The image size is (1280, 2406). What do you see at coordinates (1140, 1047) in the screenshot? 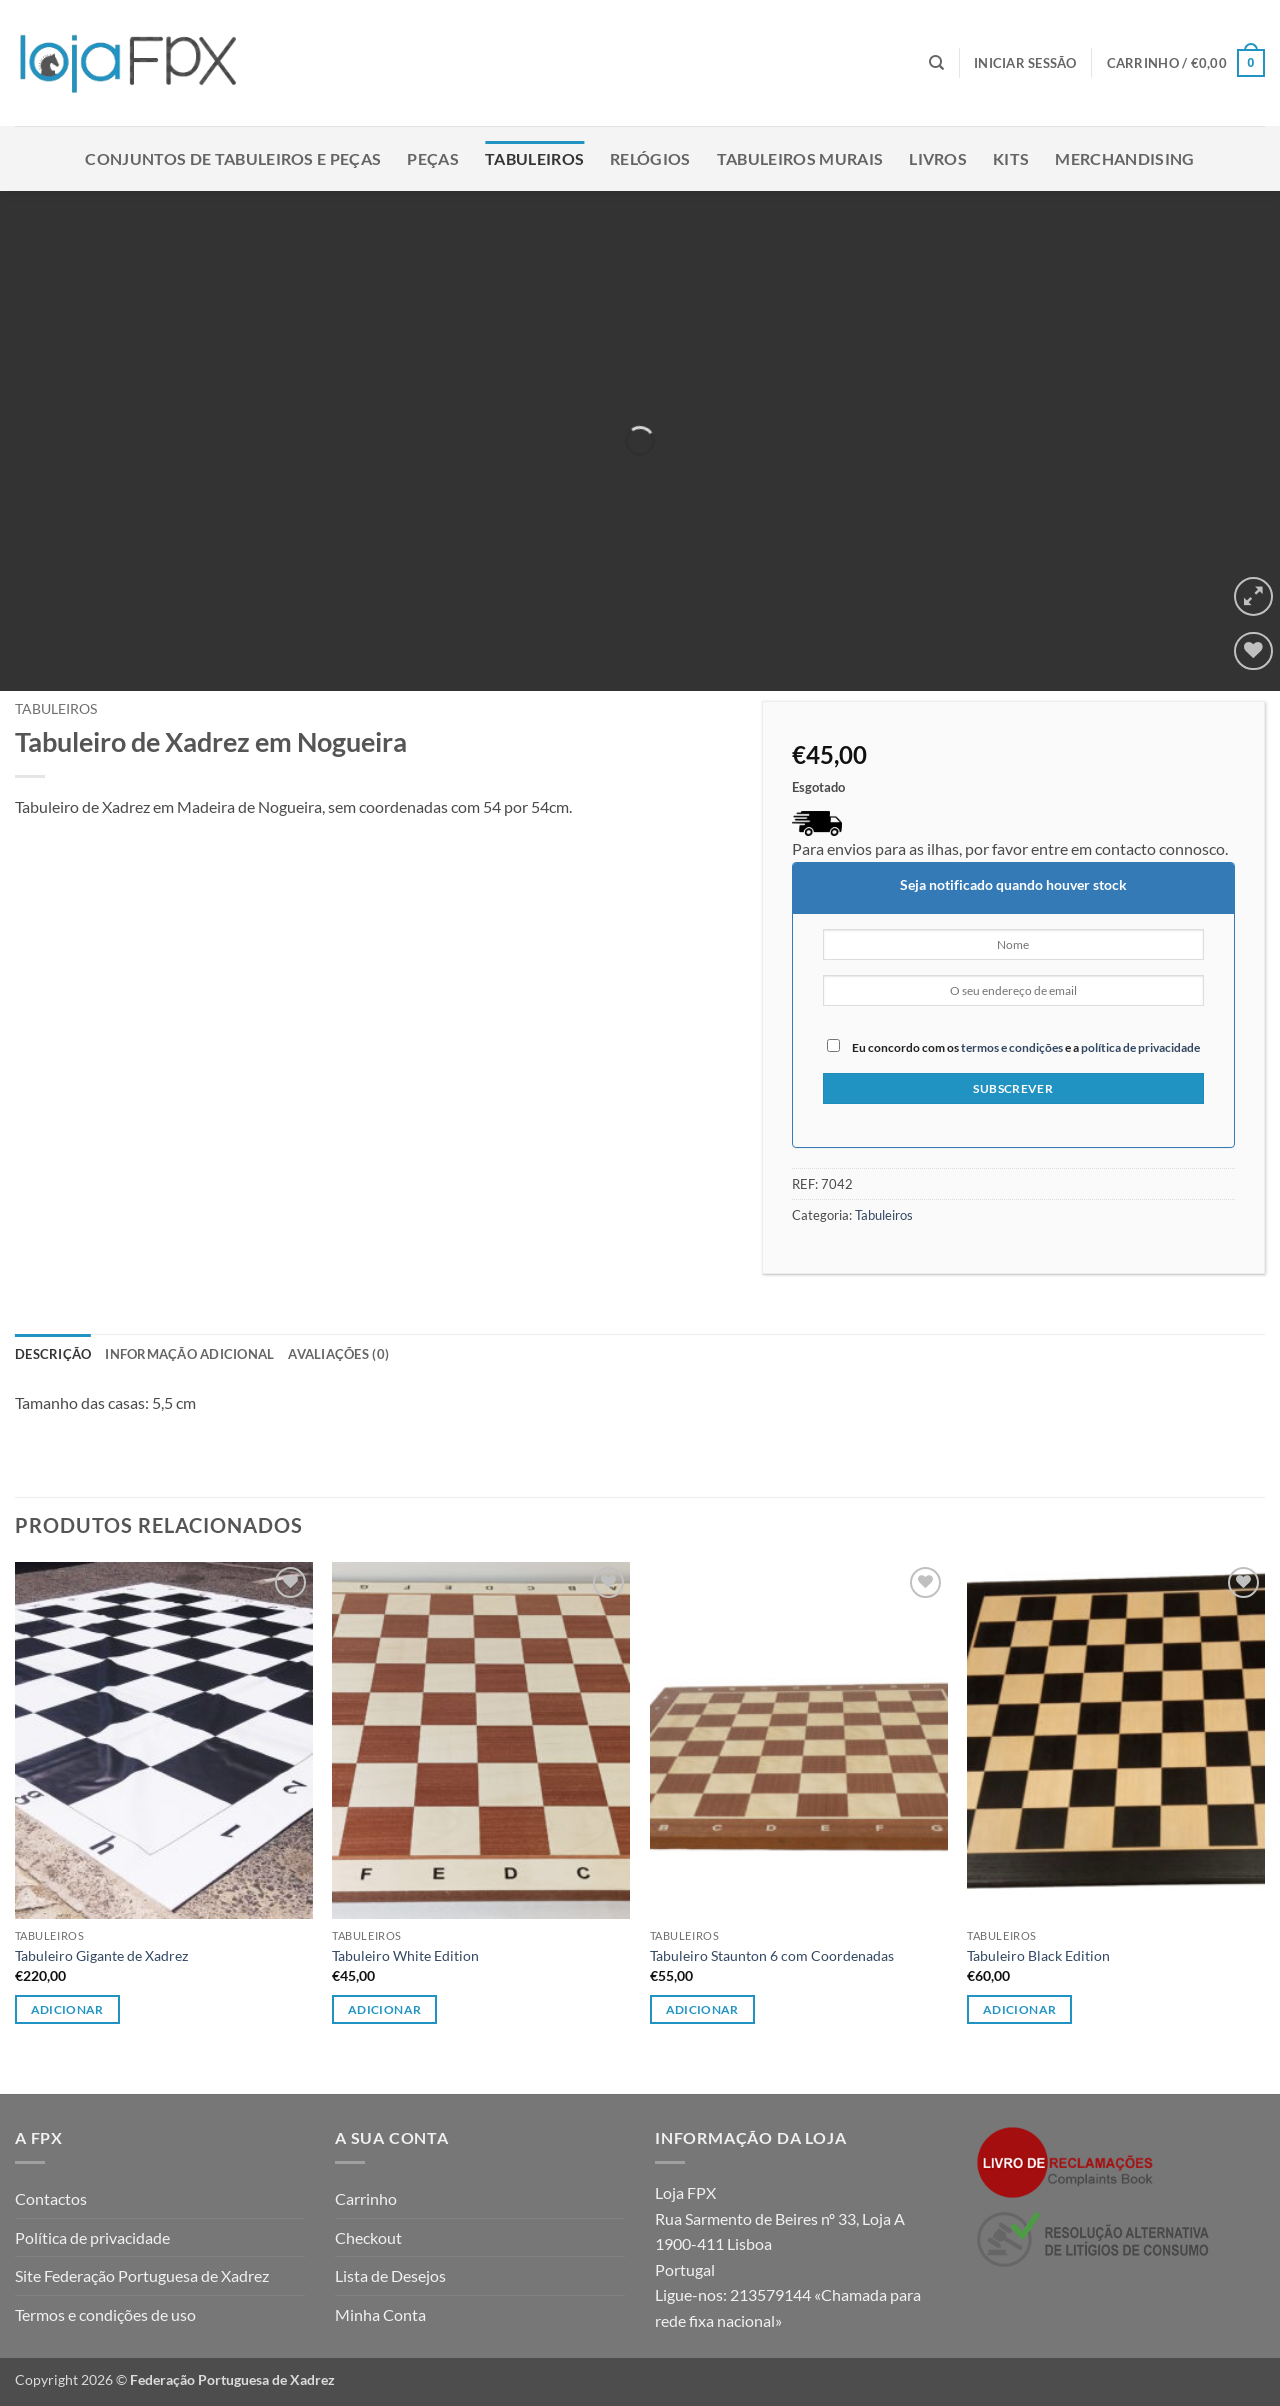
I see `política de privacidade` at bounding box center [1140, 1047].